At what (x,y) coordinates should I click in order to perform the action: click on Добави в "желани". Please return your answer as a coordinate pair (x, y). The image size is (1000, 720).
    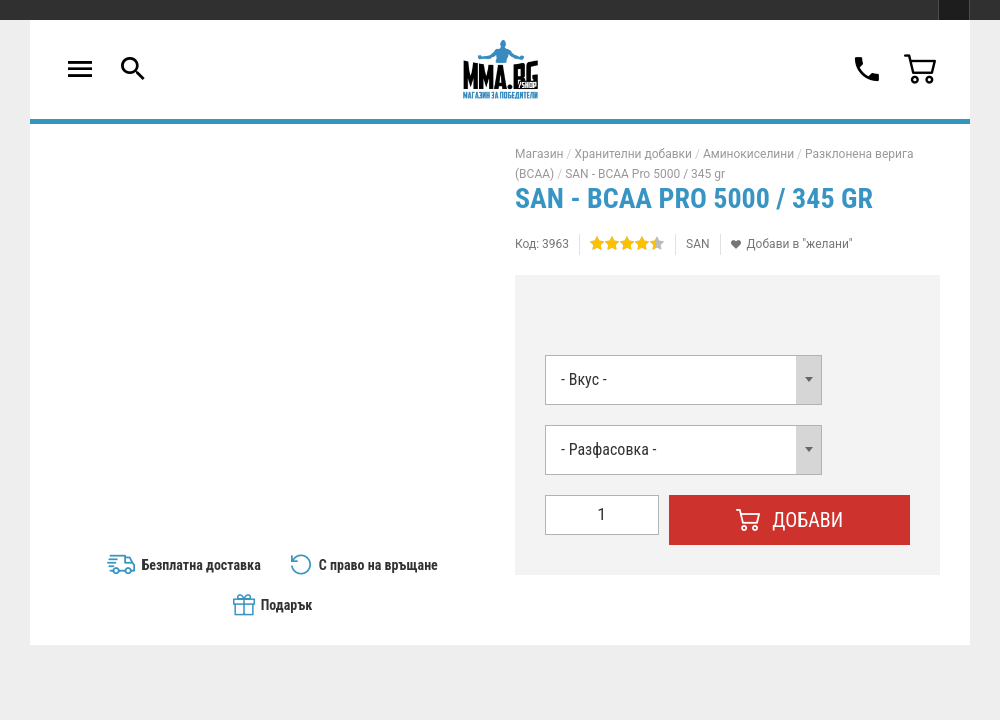
    Looking at the image, I should click on (800, 244).